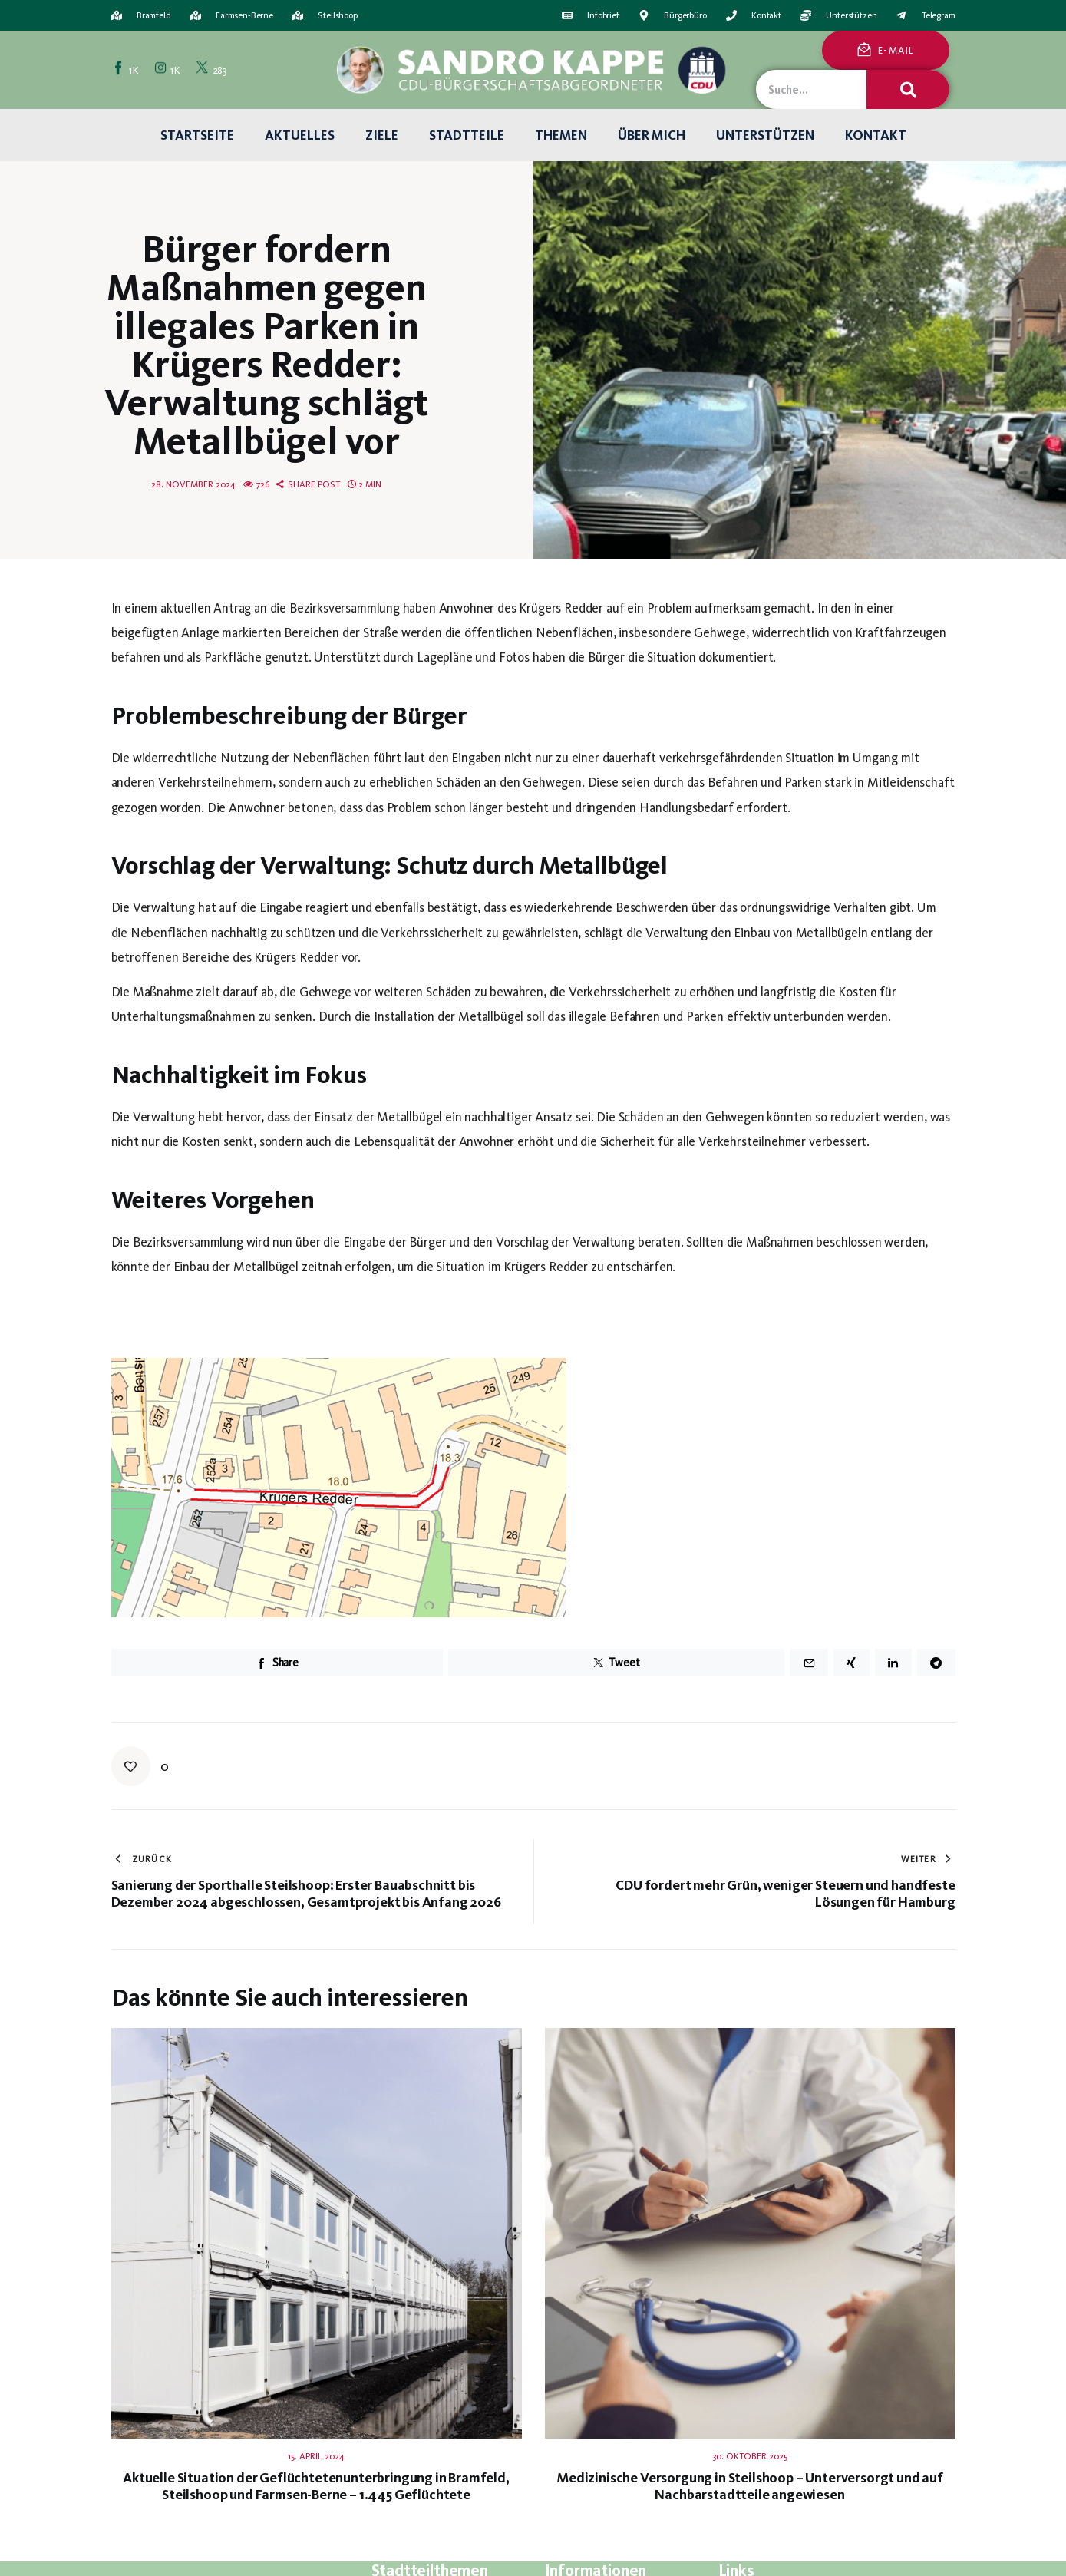 The width and height of the screenshot is (1066, 2576). I want to click on Unterstützen, so click(765, 135).